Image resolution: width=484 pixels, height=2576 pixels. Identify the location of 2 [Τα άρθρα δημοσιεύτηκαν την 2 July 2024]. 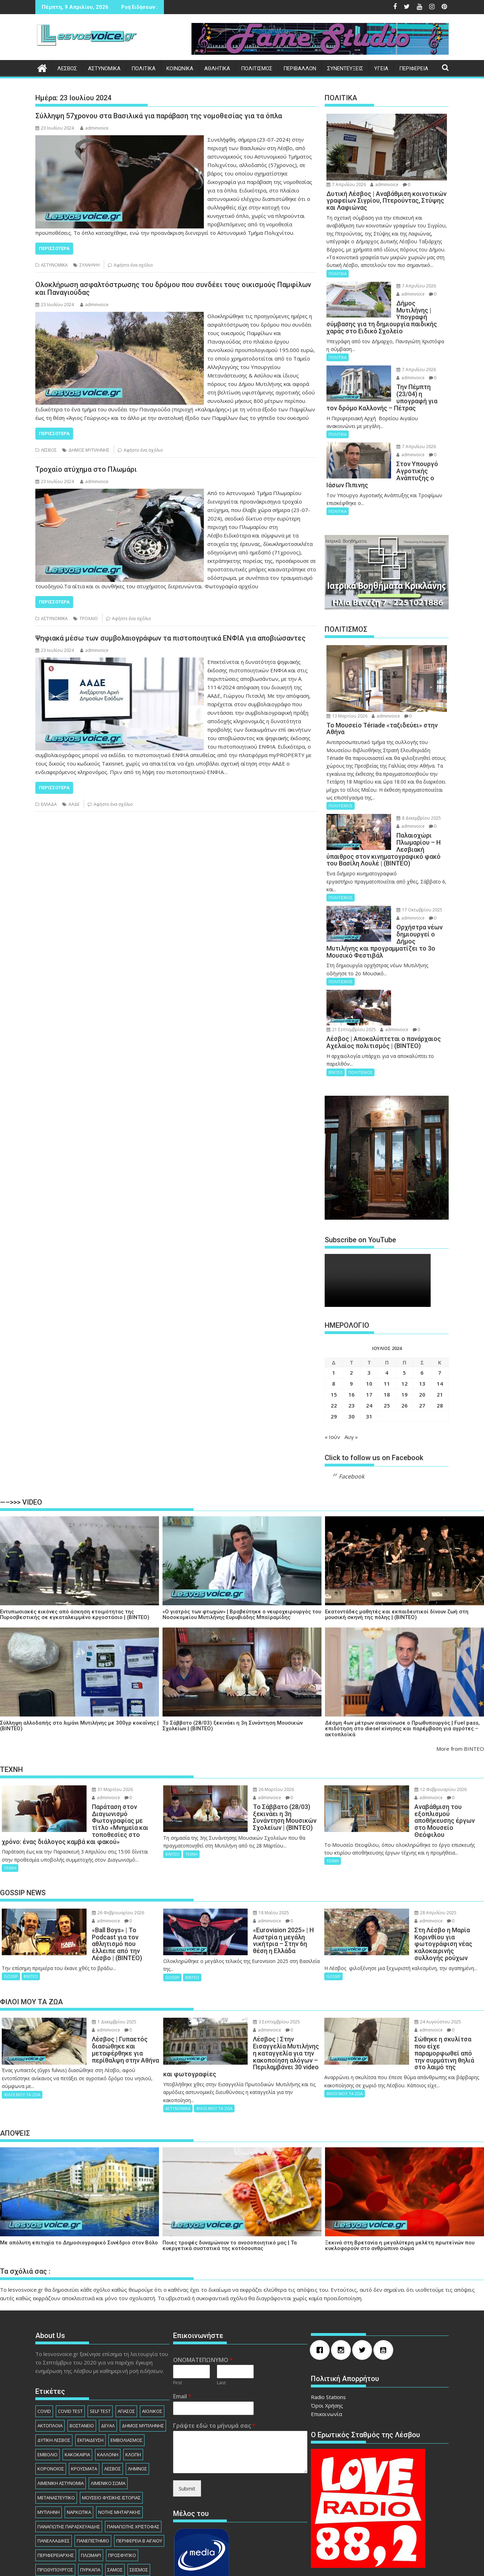
(351, 1330).